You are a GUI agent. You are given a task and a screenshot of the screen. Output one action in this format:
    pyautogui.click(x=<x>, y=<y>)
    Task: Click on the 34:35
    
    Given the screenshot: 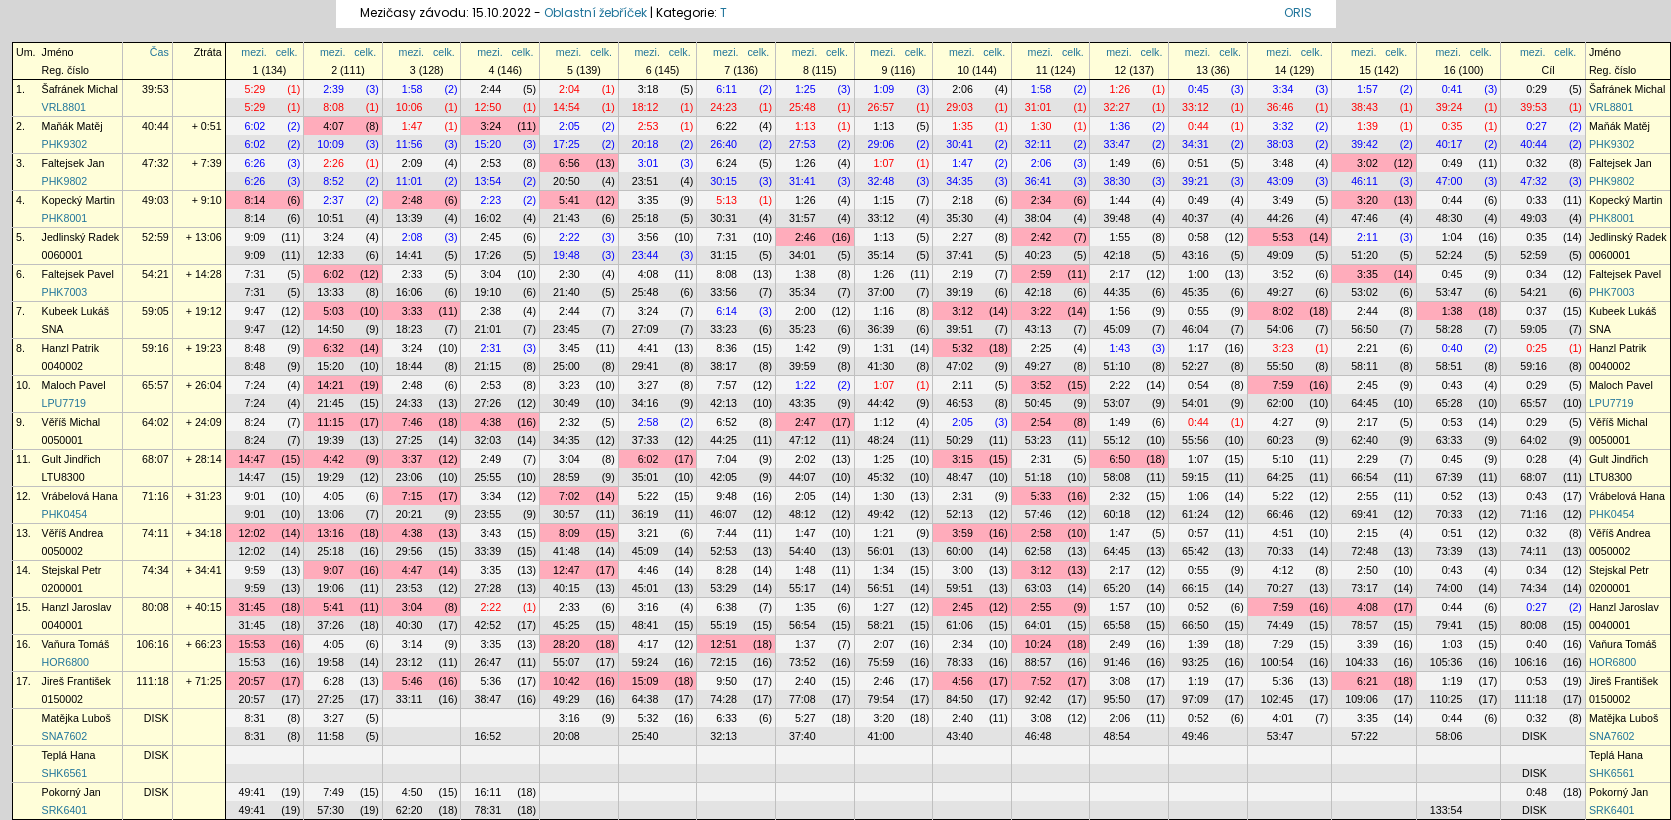 What is the action you would take?
    pyautogui.click(x=959, y=181)
    